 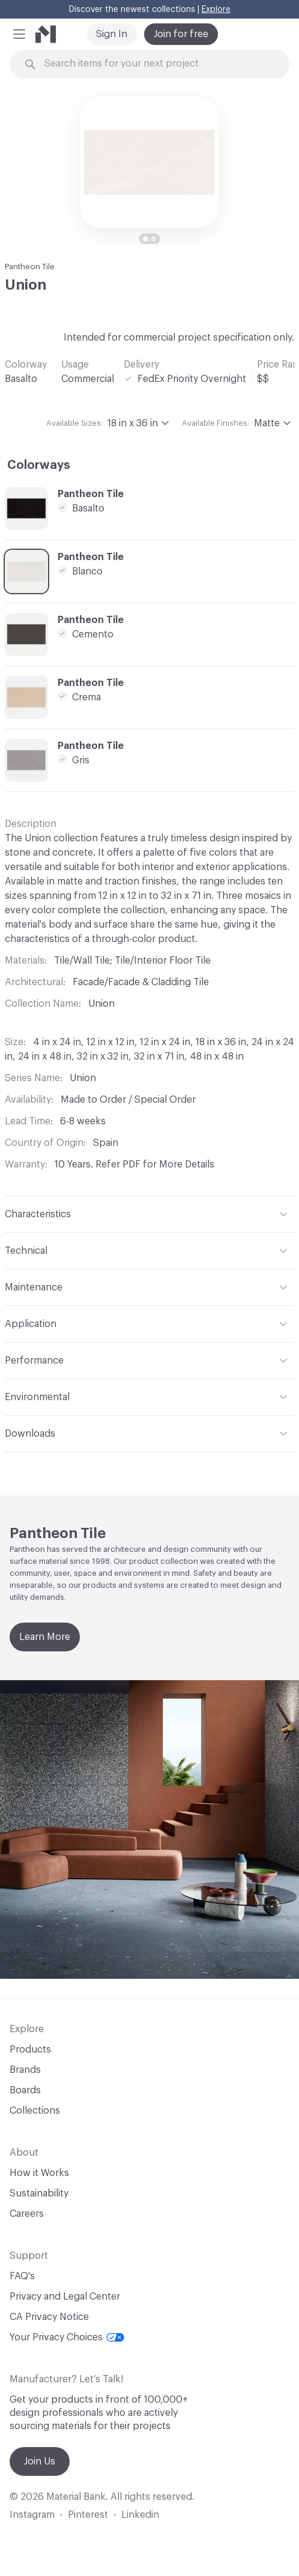 I want to click on Colorways, so click(x=38, y=465).